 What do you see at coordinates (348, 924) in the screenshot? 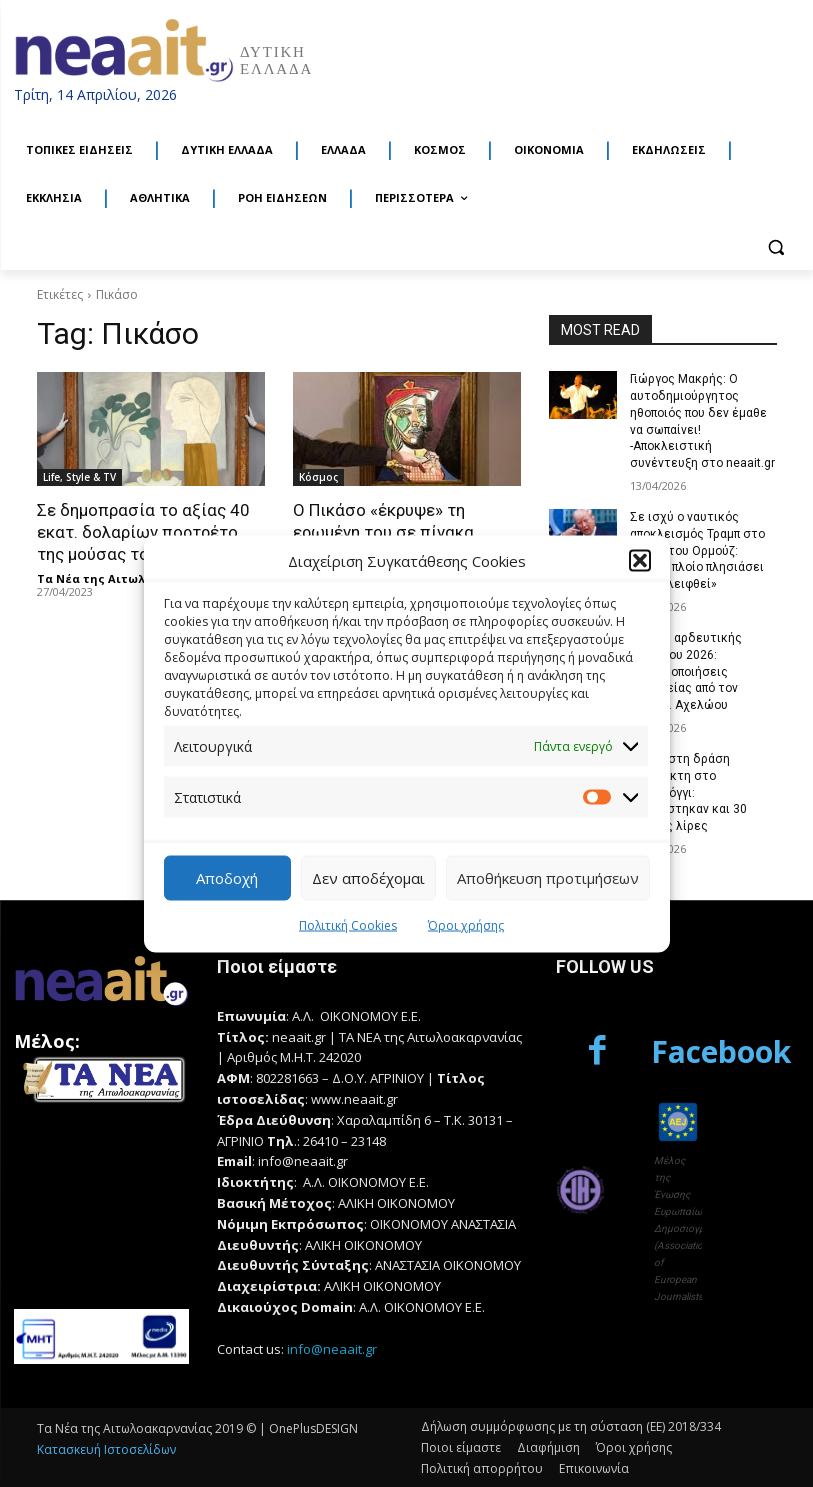
I see `Πολιτική Cookies` at bounding box center [348, 924].